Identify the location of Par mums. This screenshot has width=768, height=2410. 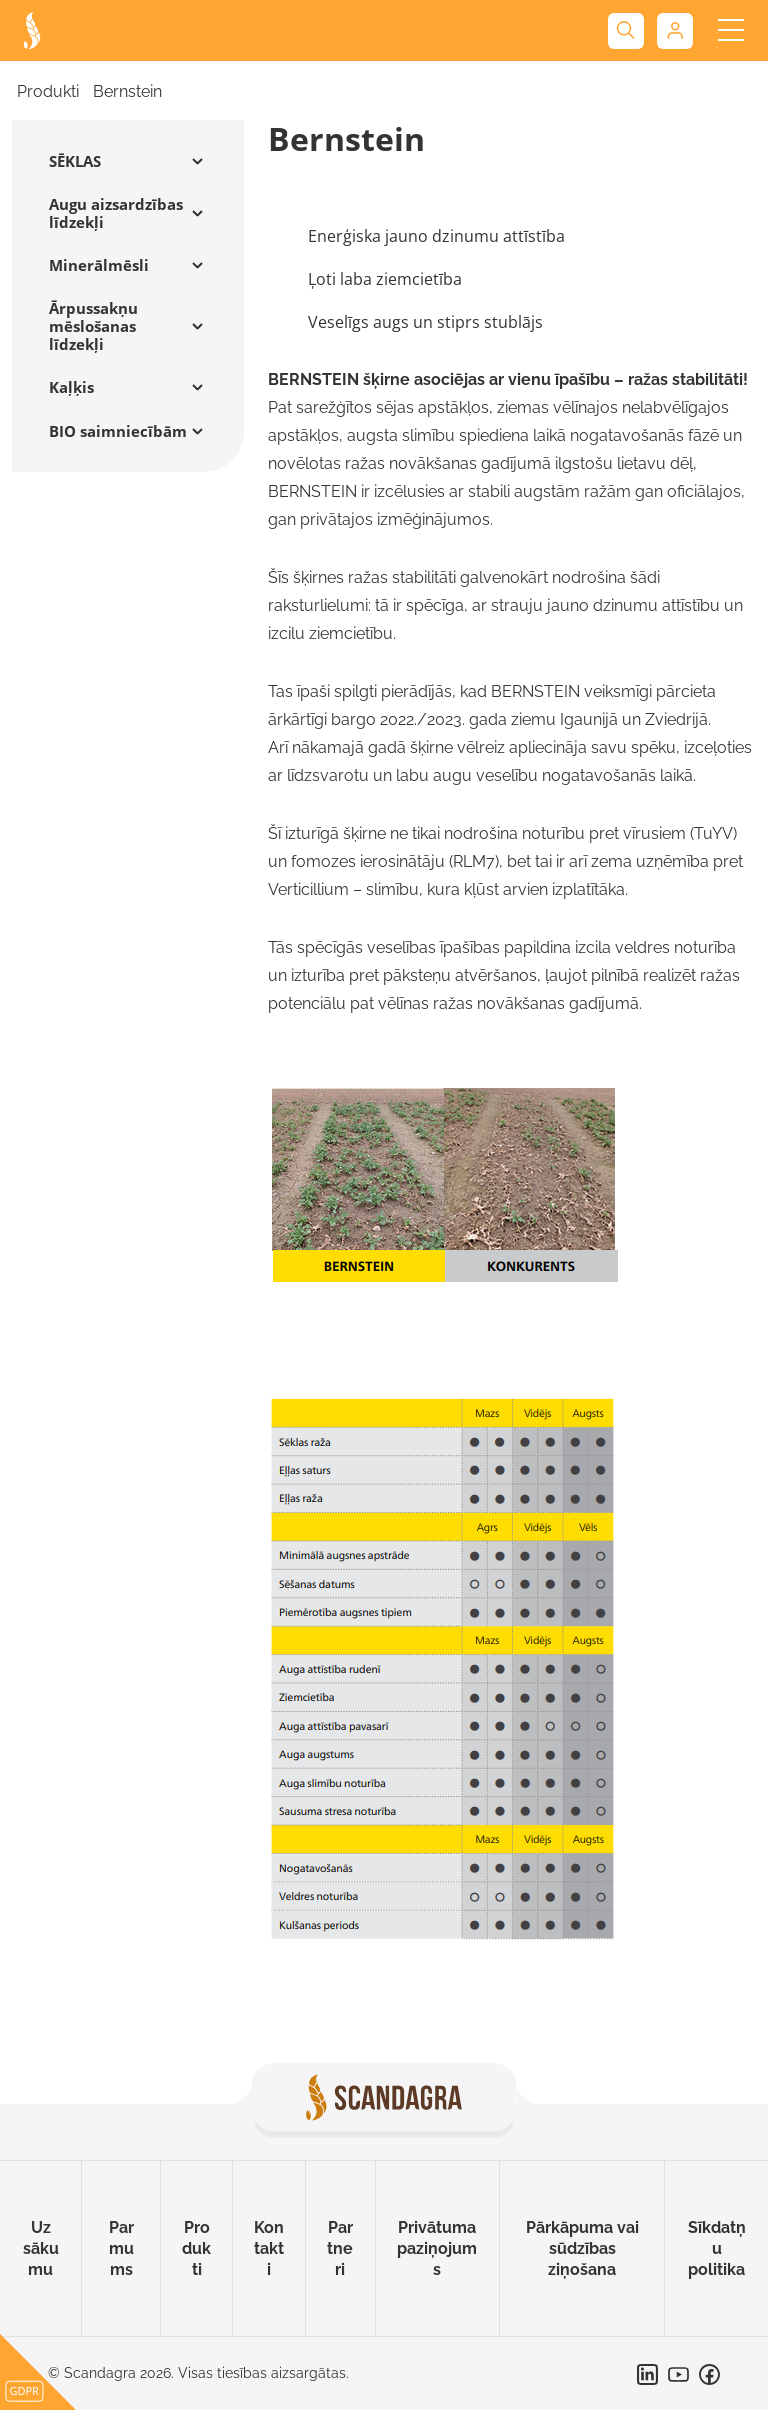
(121, 2248).